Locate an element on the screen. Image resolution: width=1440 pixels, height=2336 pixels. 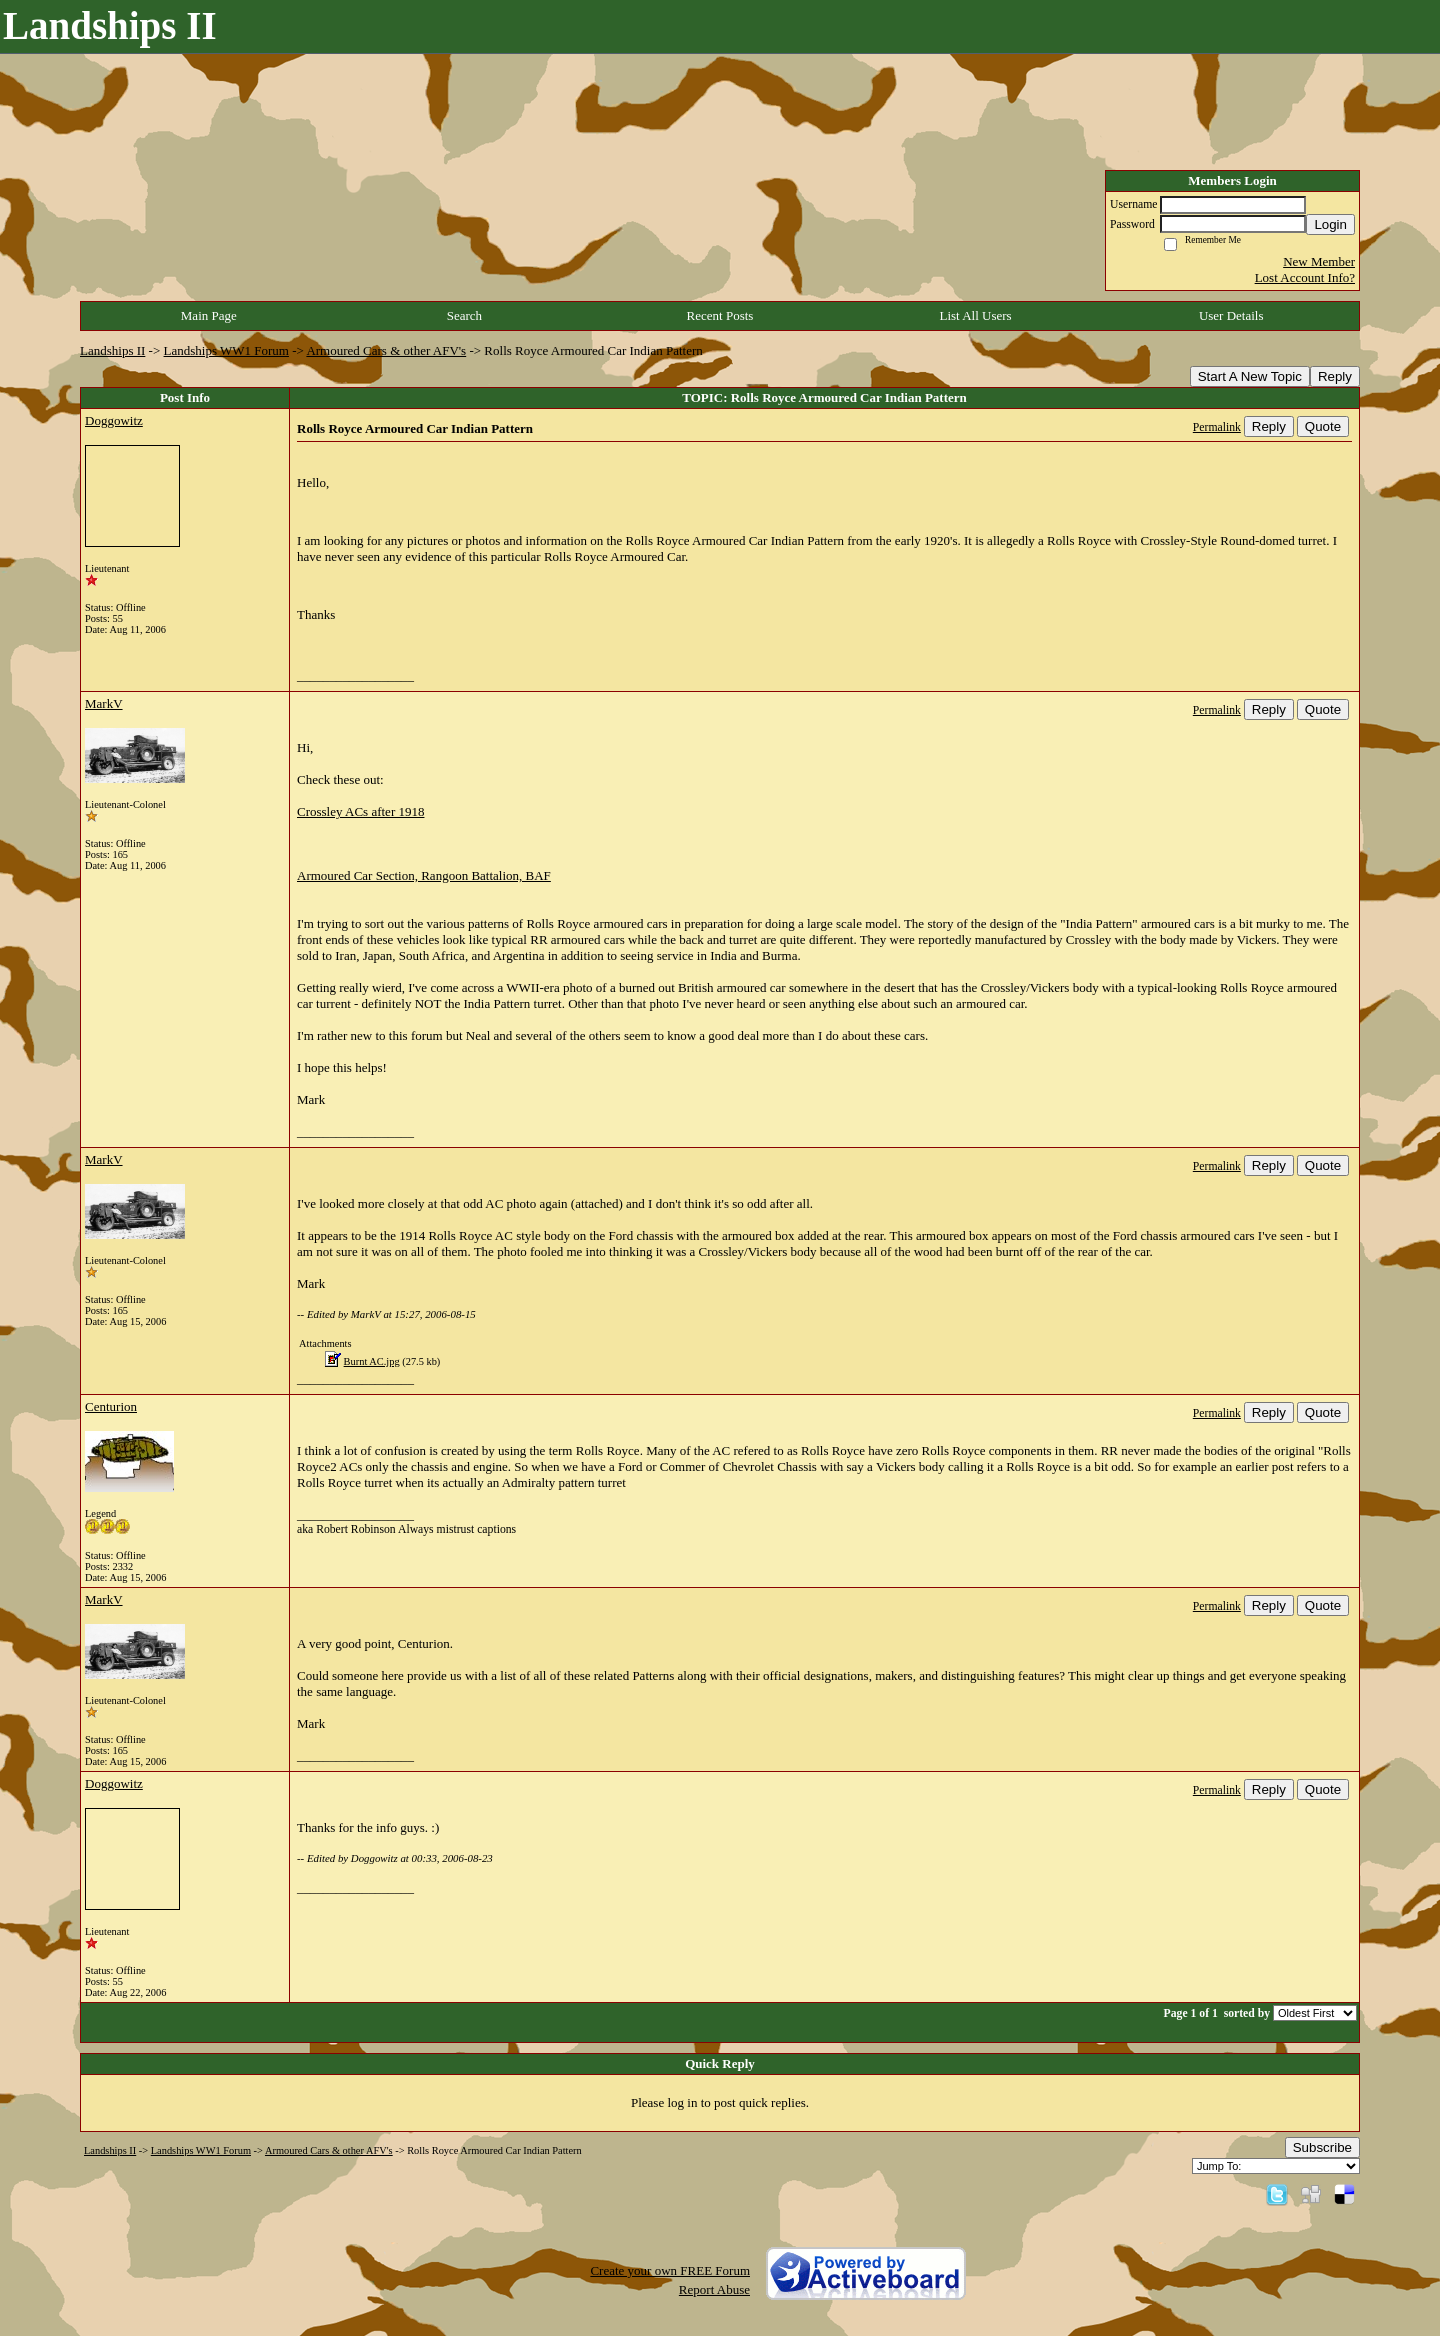
Search is located at coordinates (464, 315).